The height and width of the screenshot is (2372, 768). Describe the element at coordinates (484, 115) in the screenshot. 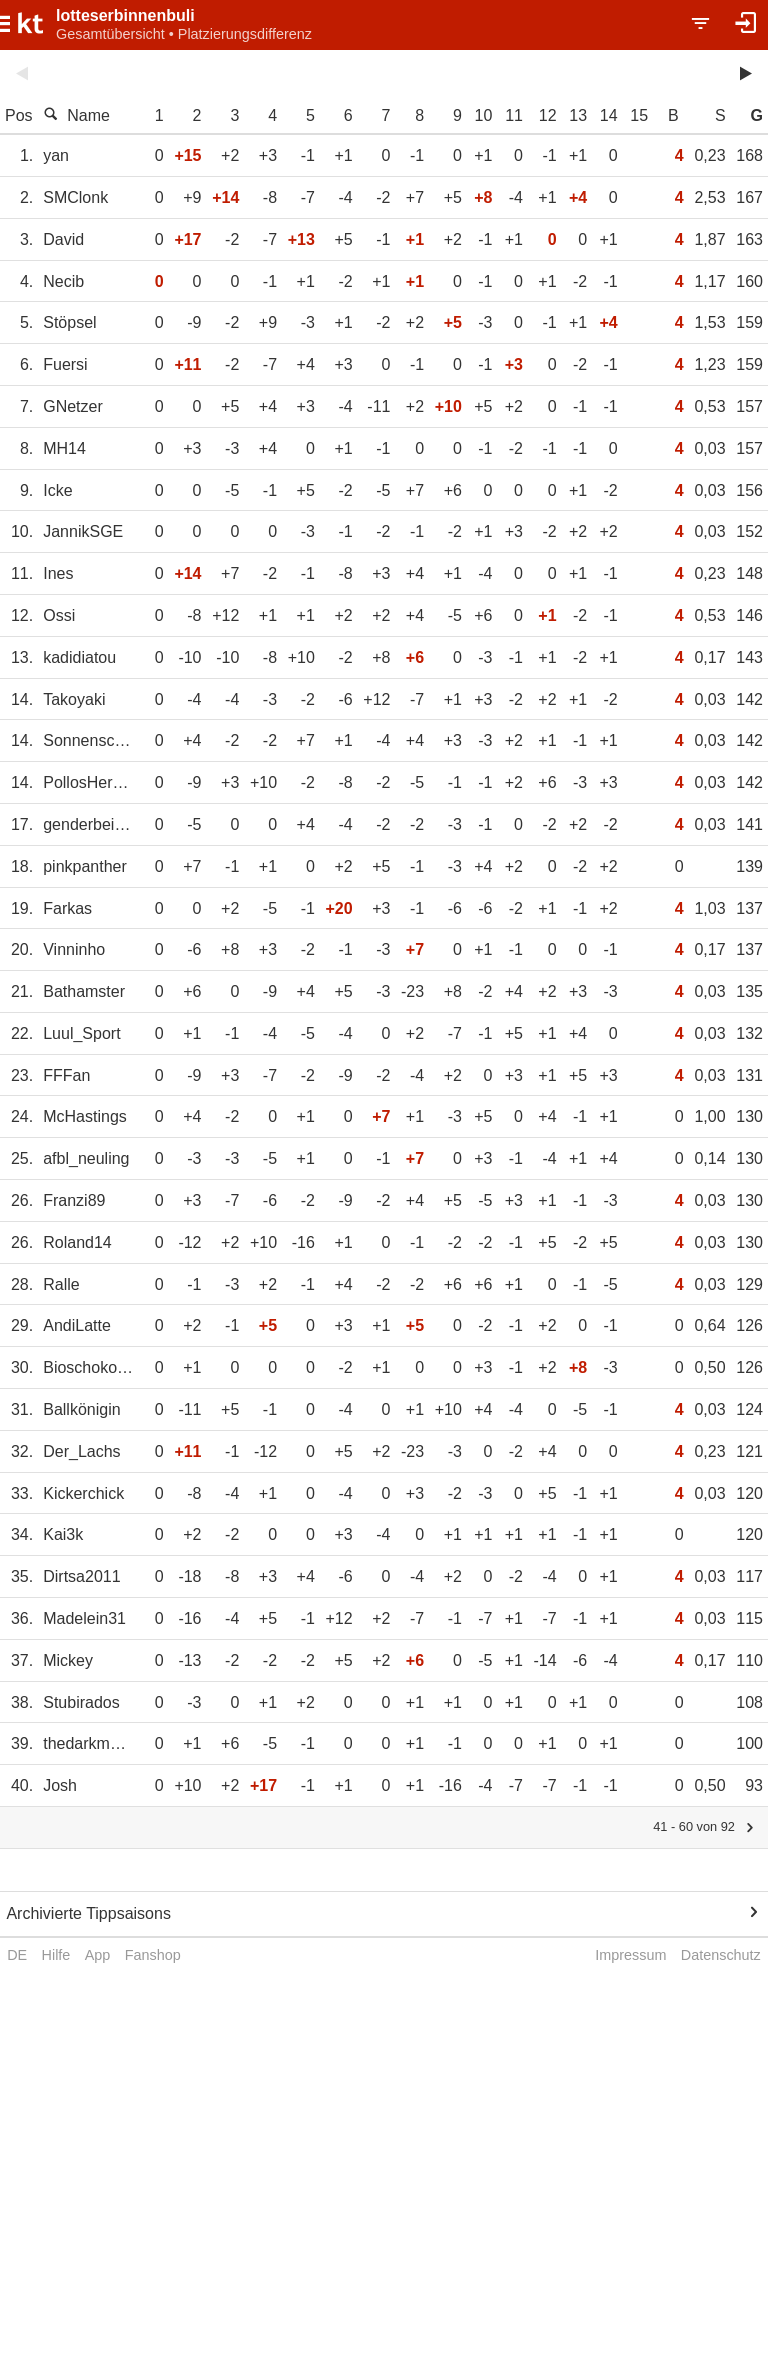

I see `10` at that location.